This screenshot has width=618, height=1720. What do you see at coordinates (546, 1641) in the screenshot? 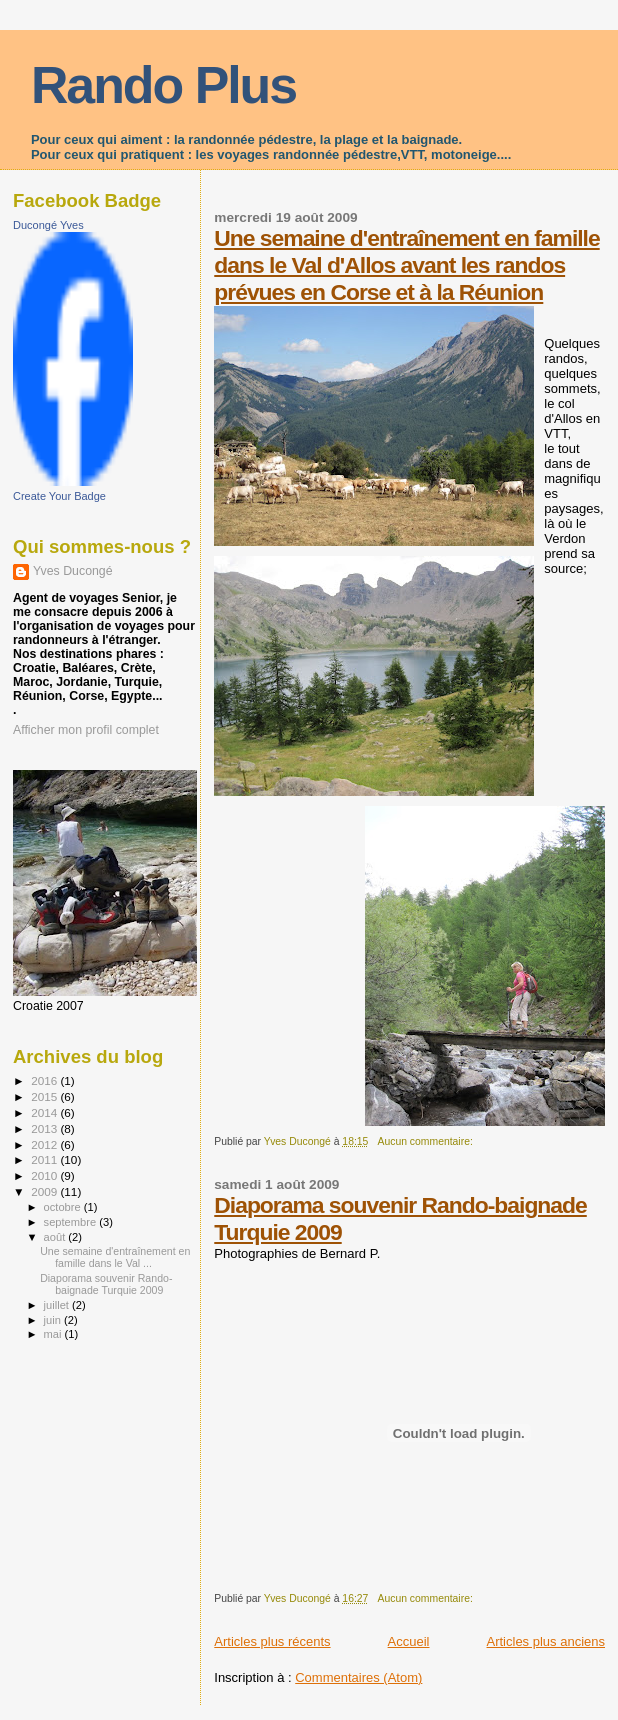
I see `Articles plus anciens` at bounding box center [546, 1641].